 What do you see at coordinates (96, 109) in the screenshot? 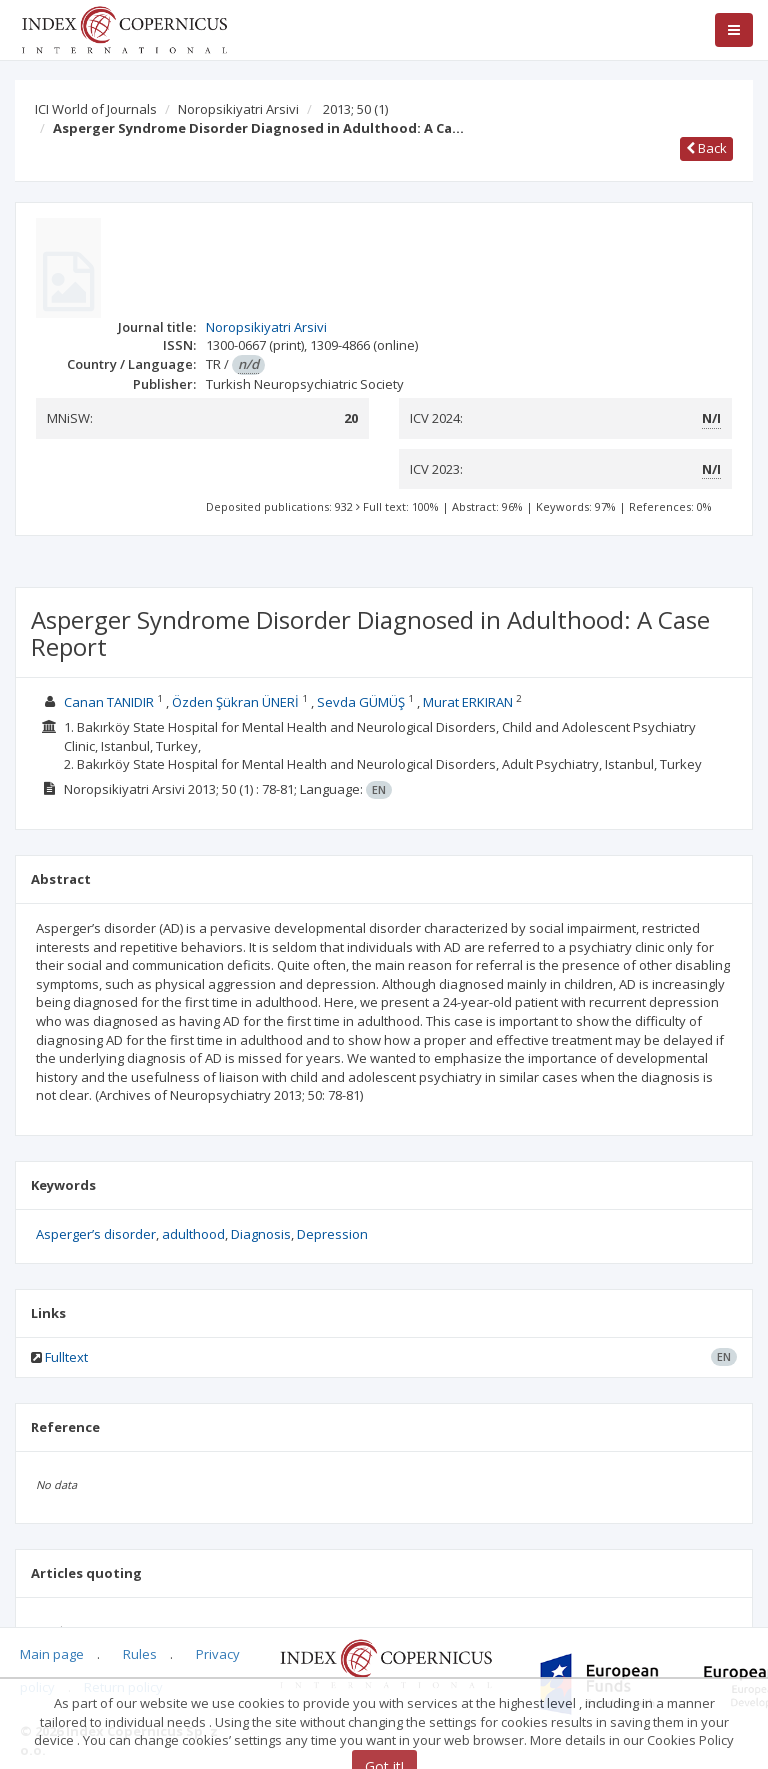
I see `ICI World of Journals` at bounding box center [96, 109].